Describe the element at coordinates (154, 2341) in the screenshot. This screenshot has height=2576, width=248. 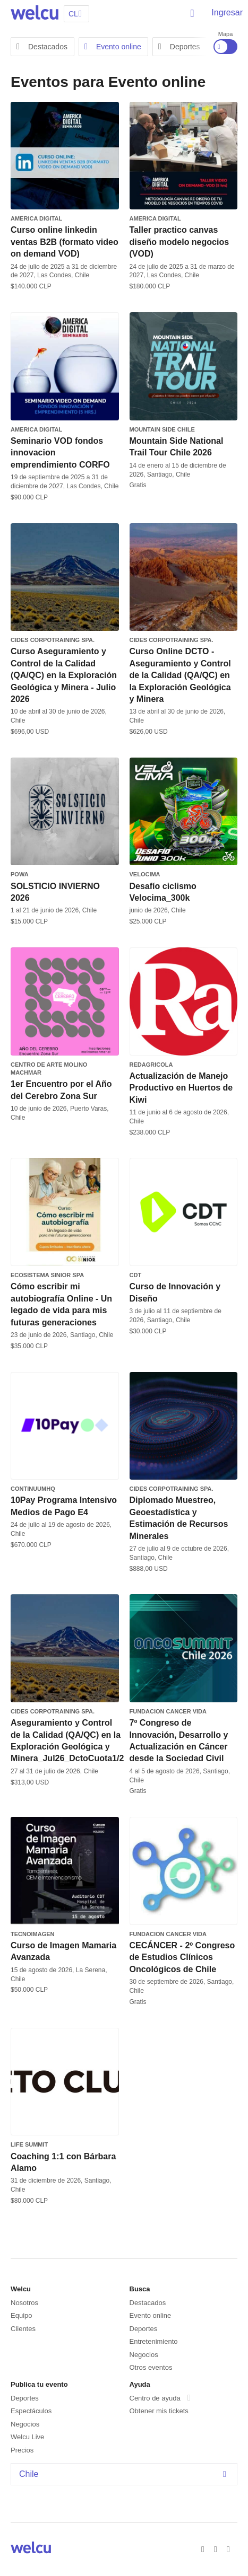
I see `Entretenimiento` at that location.